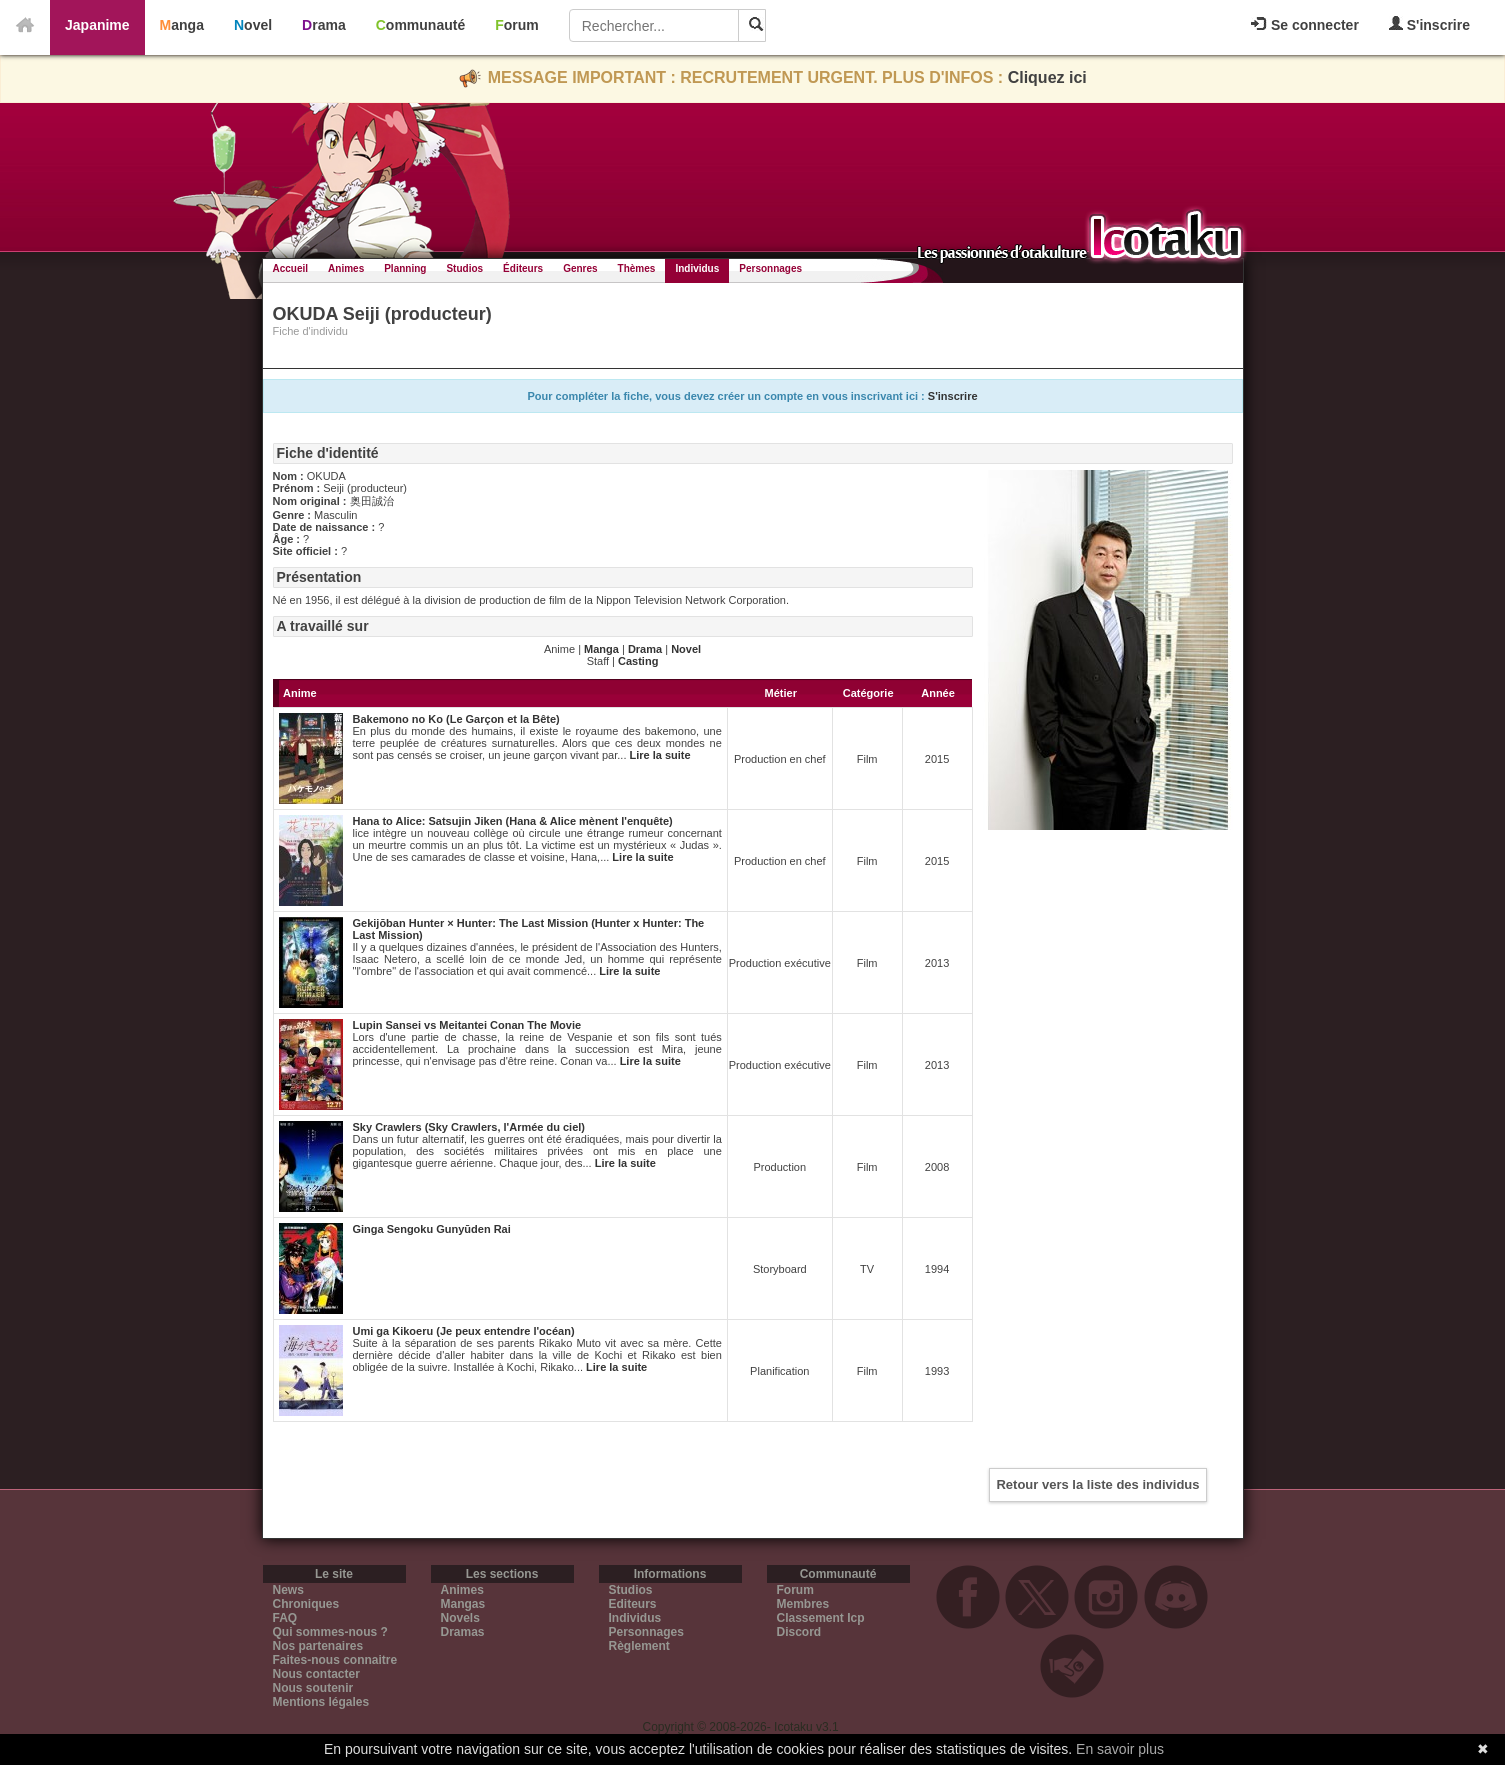 This screenshot has width=1505, height=1765. Describe the element at coordinates (821, 1618) in the screenshot. I see `Classement Icp` at that location.